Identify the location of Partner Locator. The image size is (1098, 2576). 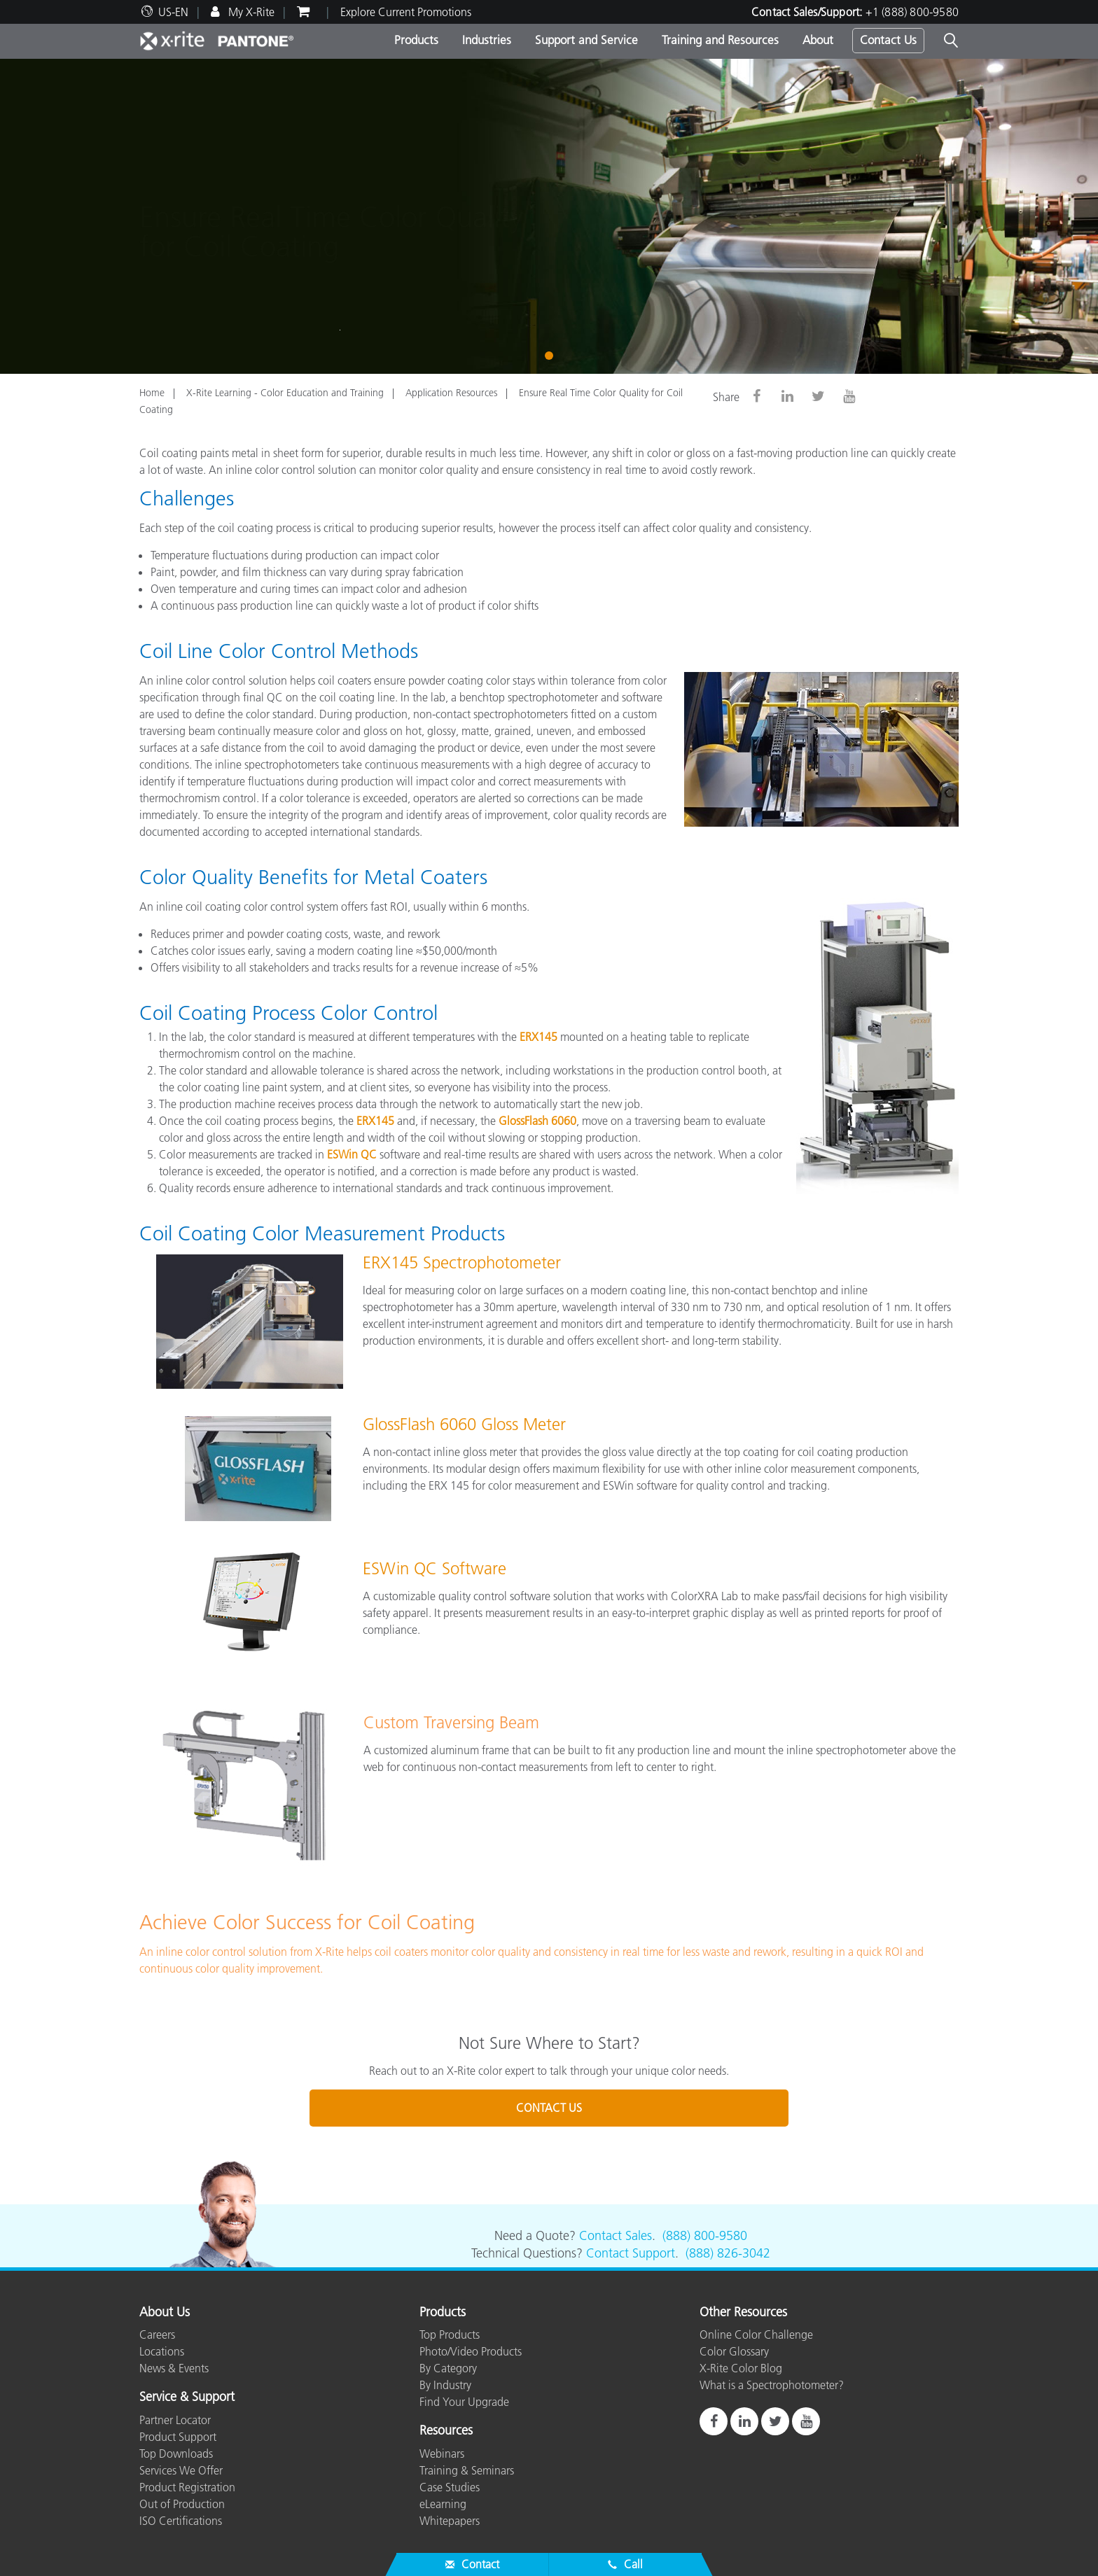
(175, 2420).